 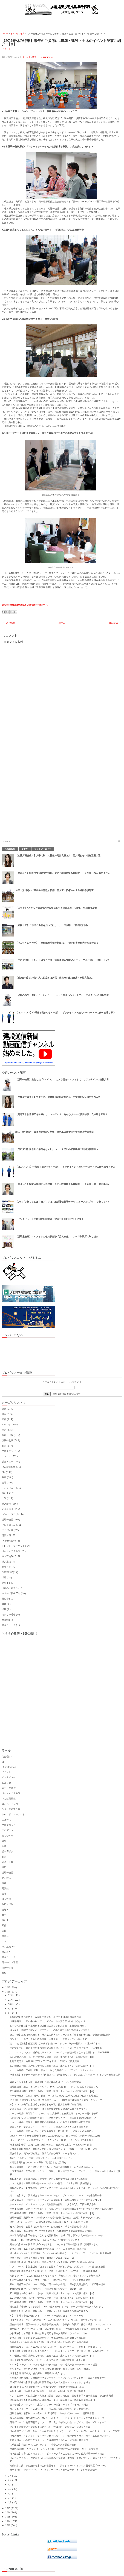 What do you see at coordinates (60, 2208) in the screenshot?
I see `【福幸！気仙沼】スポーツで笑顔を！ 安藤ハザマと関東学院大が子ども向けタグラグビー＆野球教室` at bounding box center [60, 2208].